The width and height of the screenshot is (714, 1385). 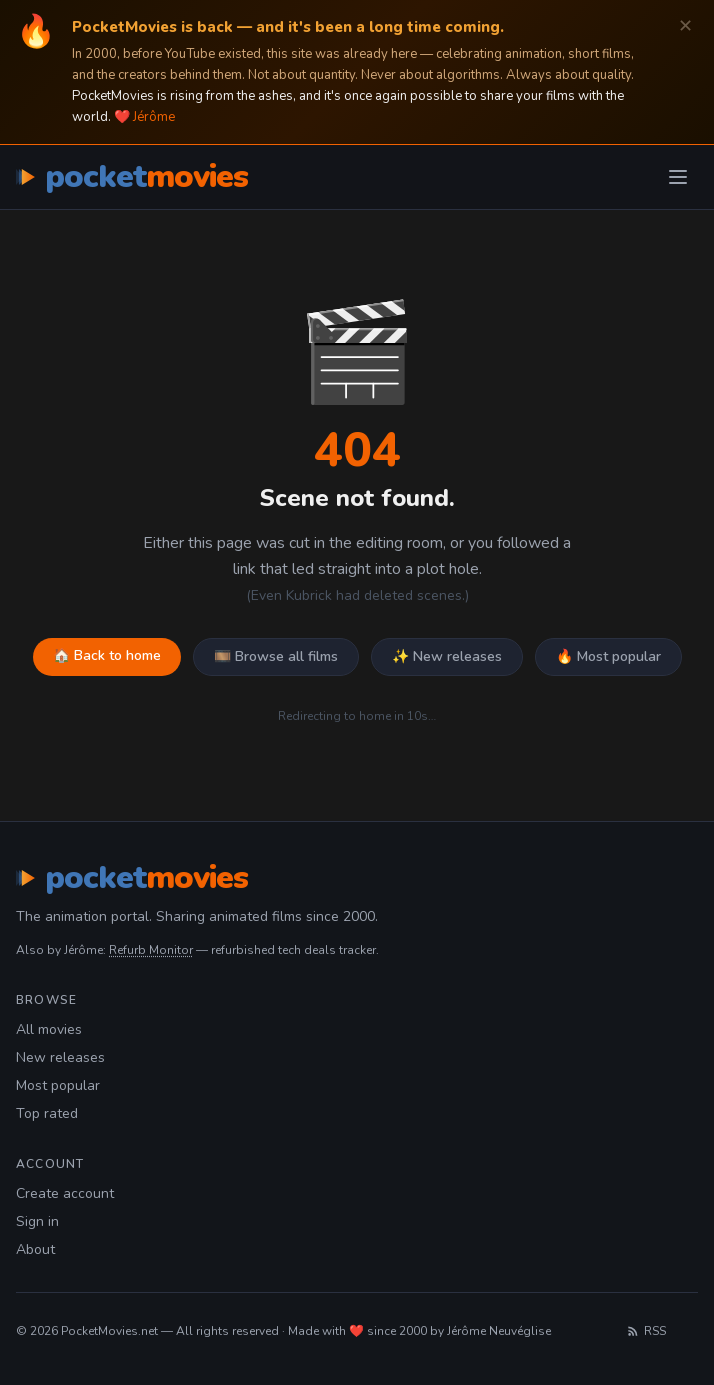 I want to click on Top rated, so click(x=47, y=1113).